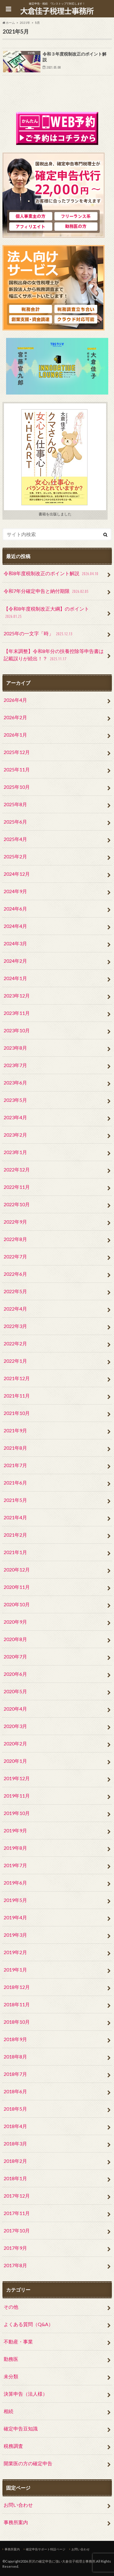 This screenshot has height=2576, width=114. I want to click on 2025年11月, so click(17, 769).